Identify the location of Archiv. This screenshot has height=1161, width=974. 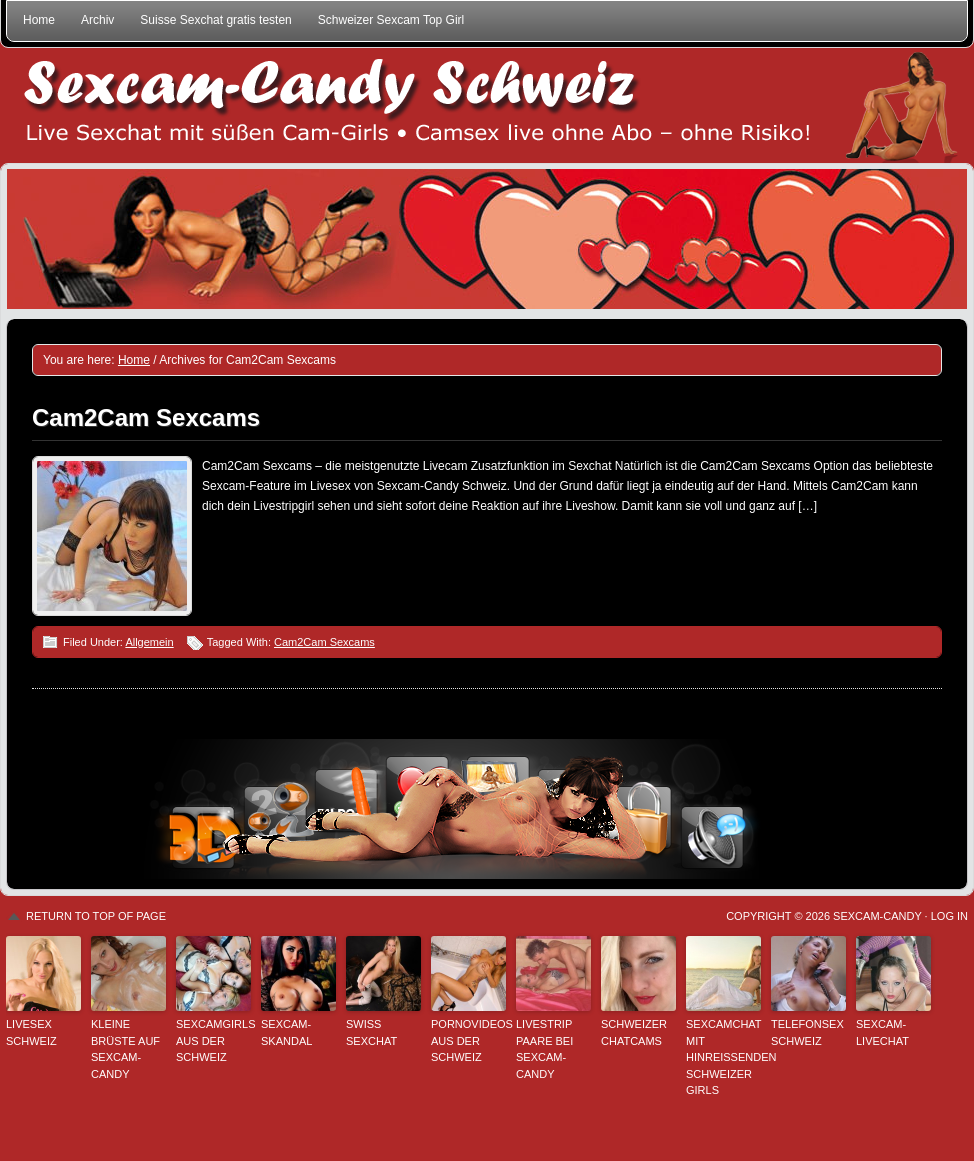
(97, 20).